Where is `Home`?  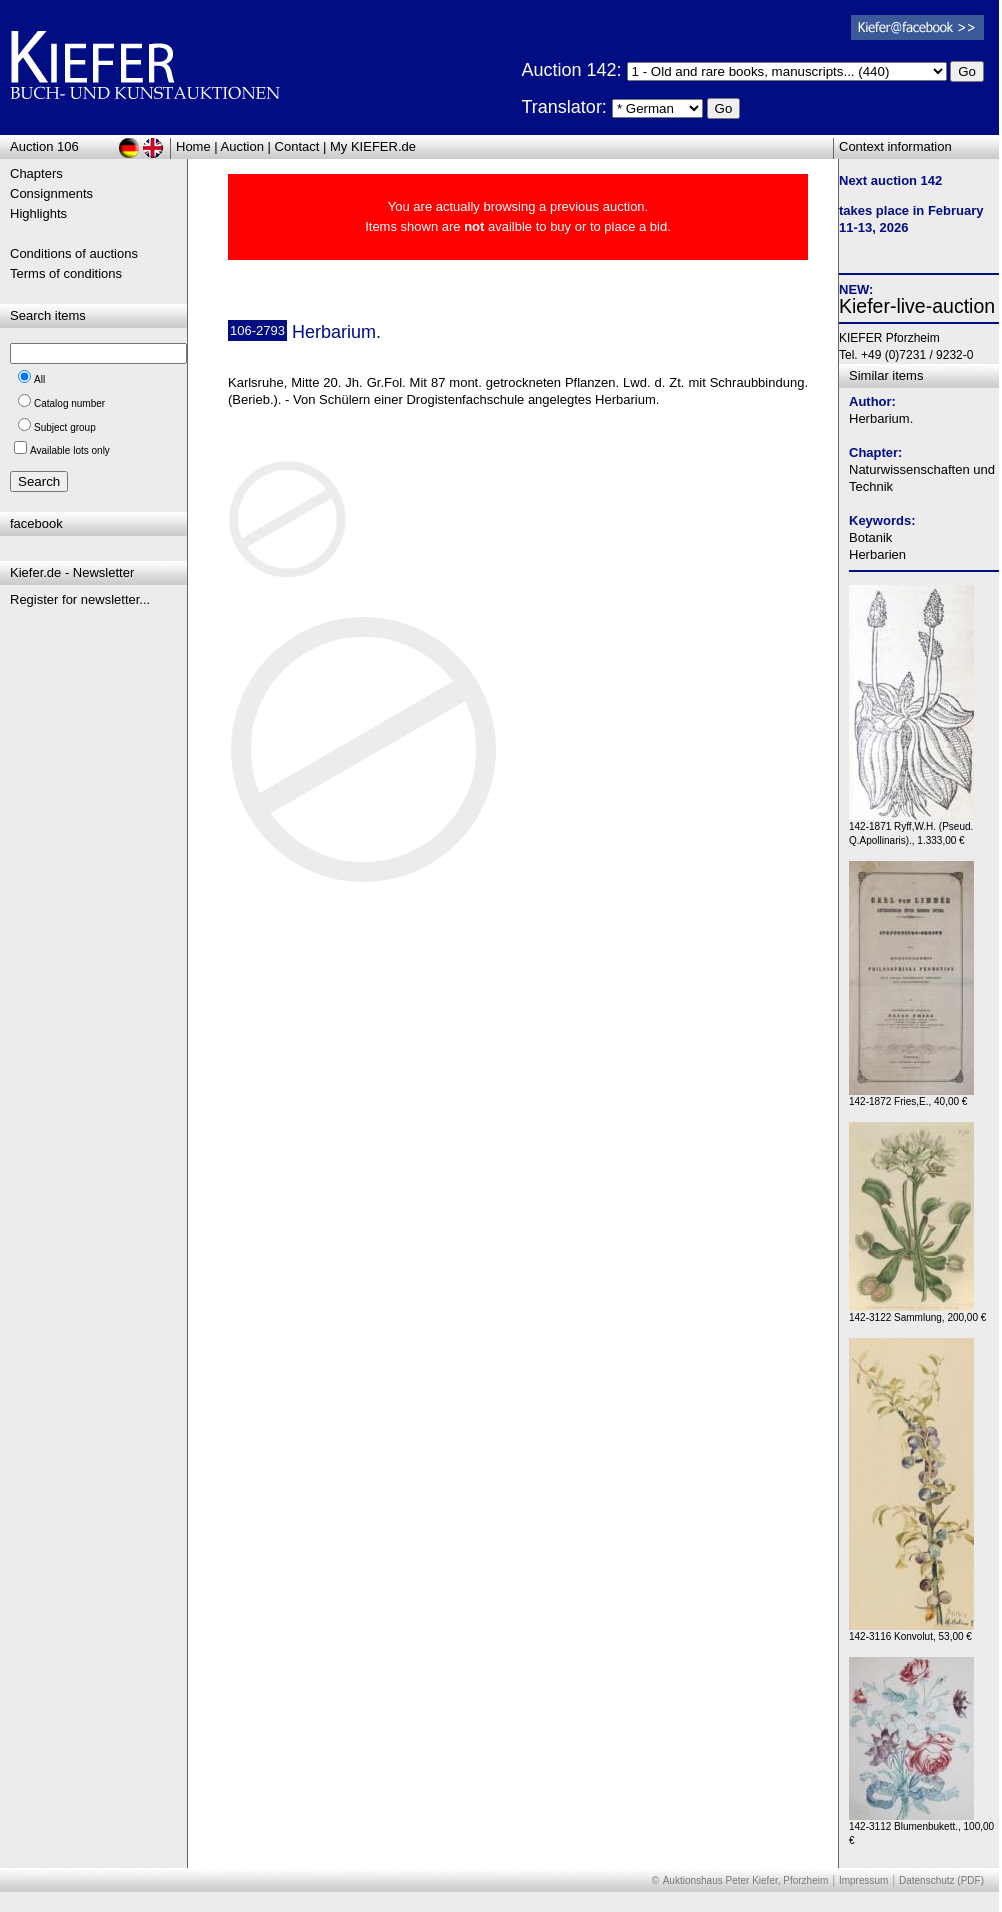 Home is located at coordinates (193, 146).